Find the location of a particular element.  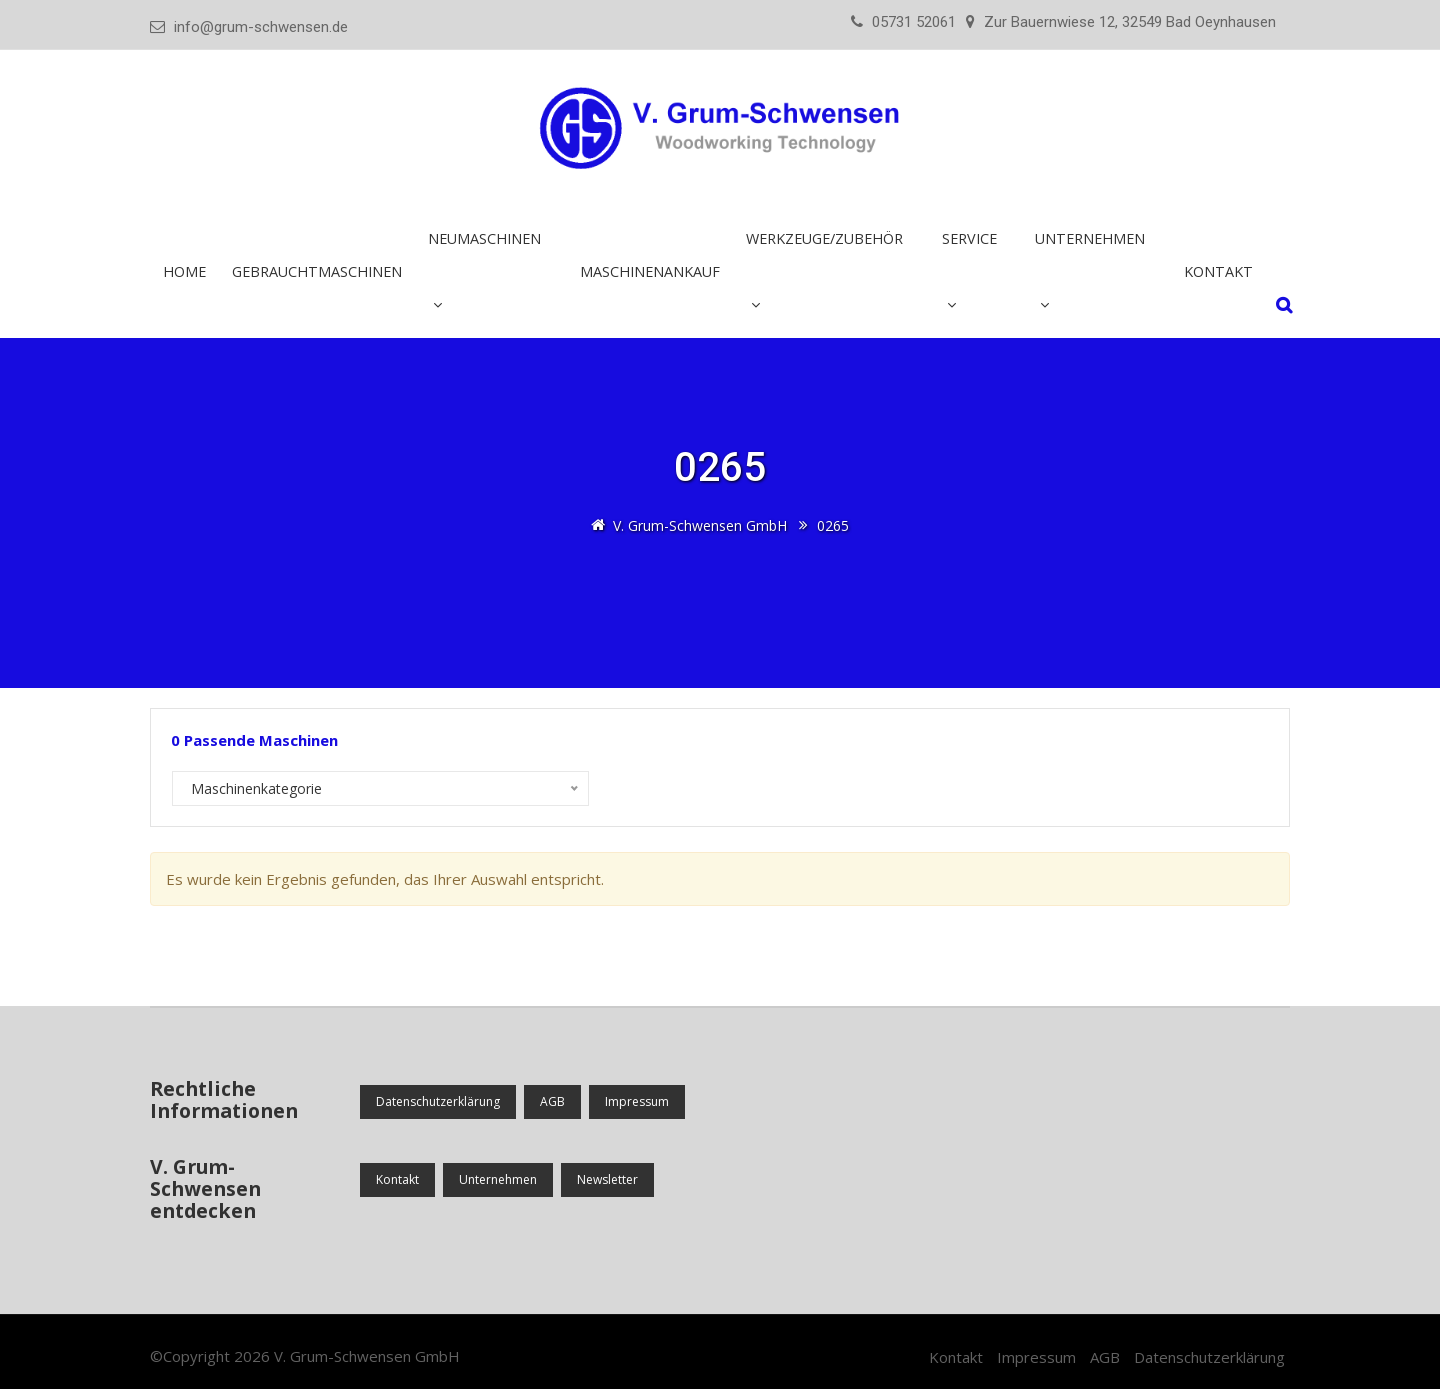

Unternehmen is located at coordinates (1090, 238).